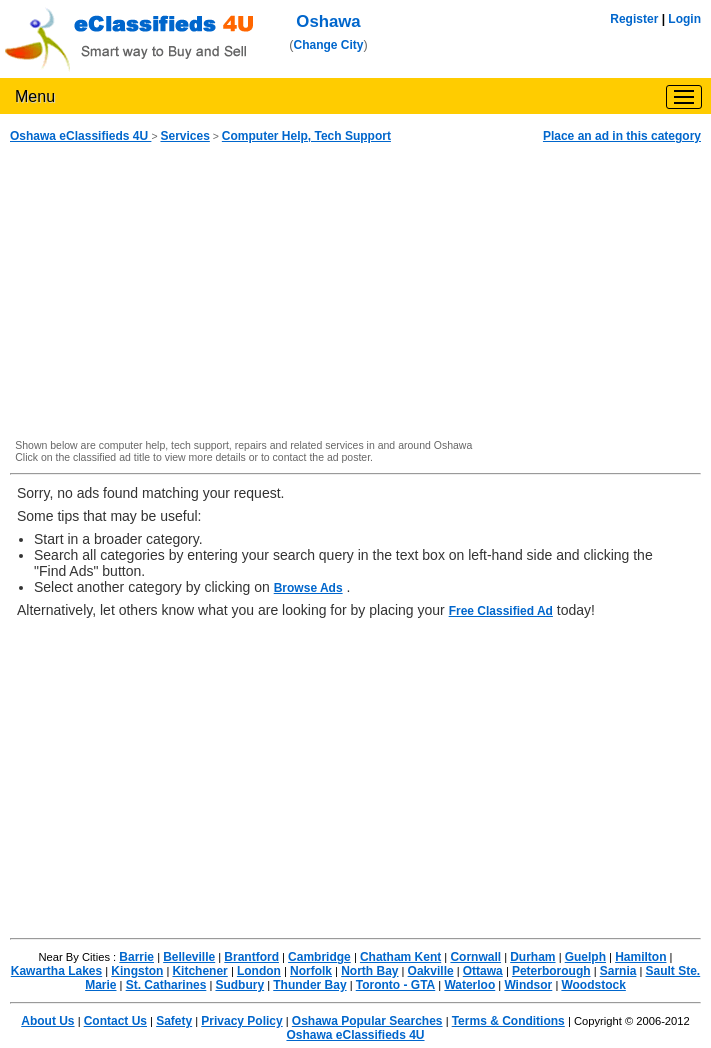 This screenshot has width=711, height=1048. What do you see at coordinates (115, 1021) in the screenshot?
I see `Contact Us` at bounding box center [115, 1021].